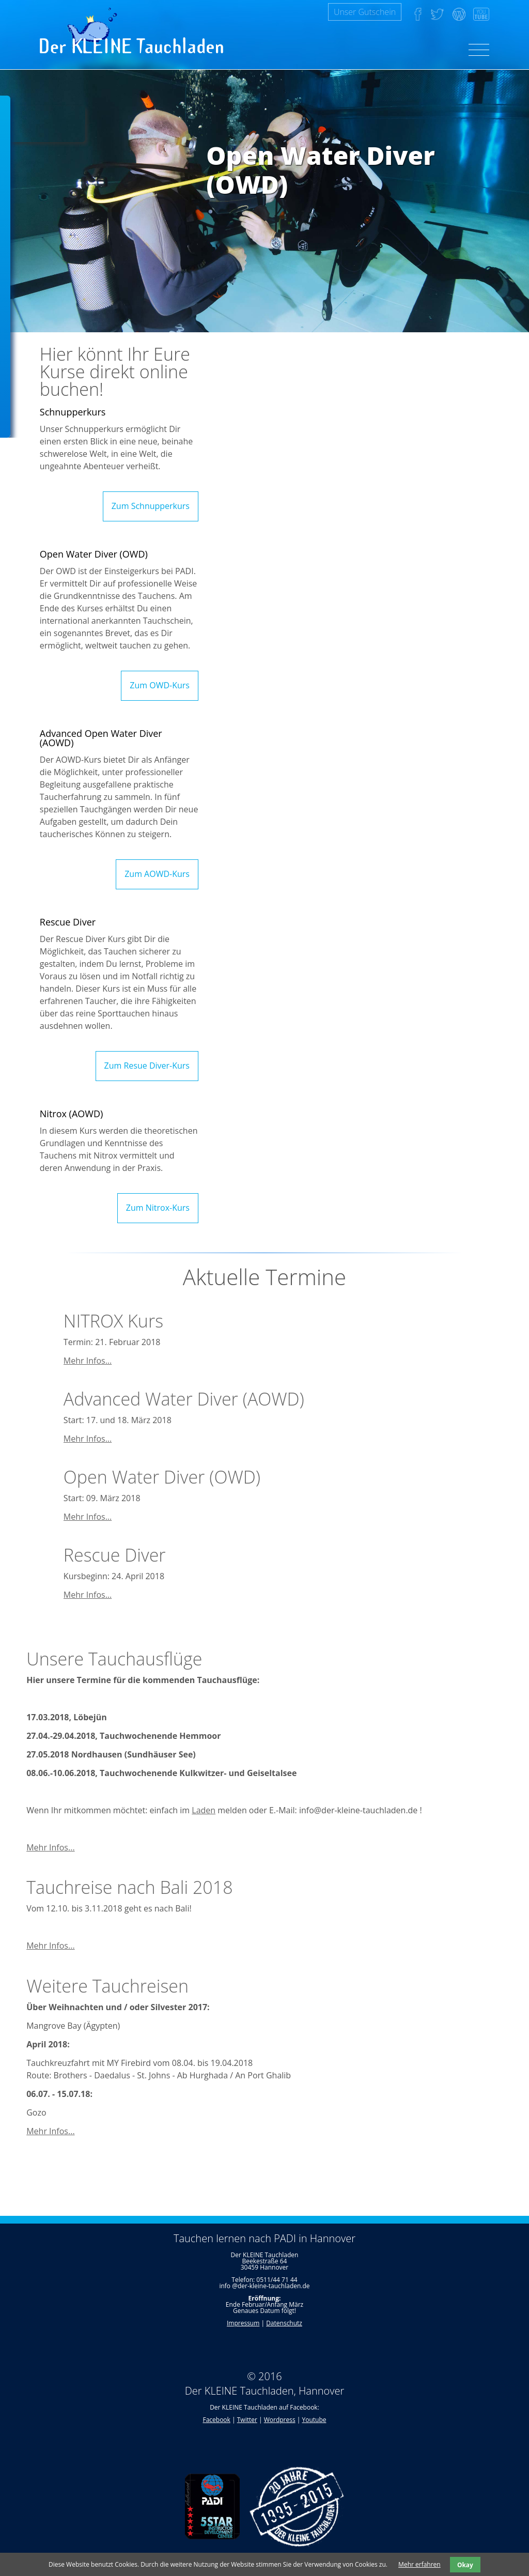  Describe the element at coordinates (114, 1659) in the screenshot. I see `Unsere Tauchausflüge` at that location.